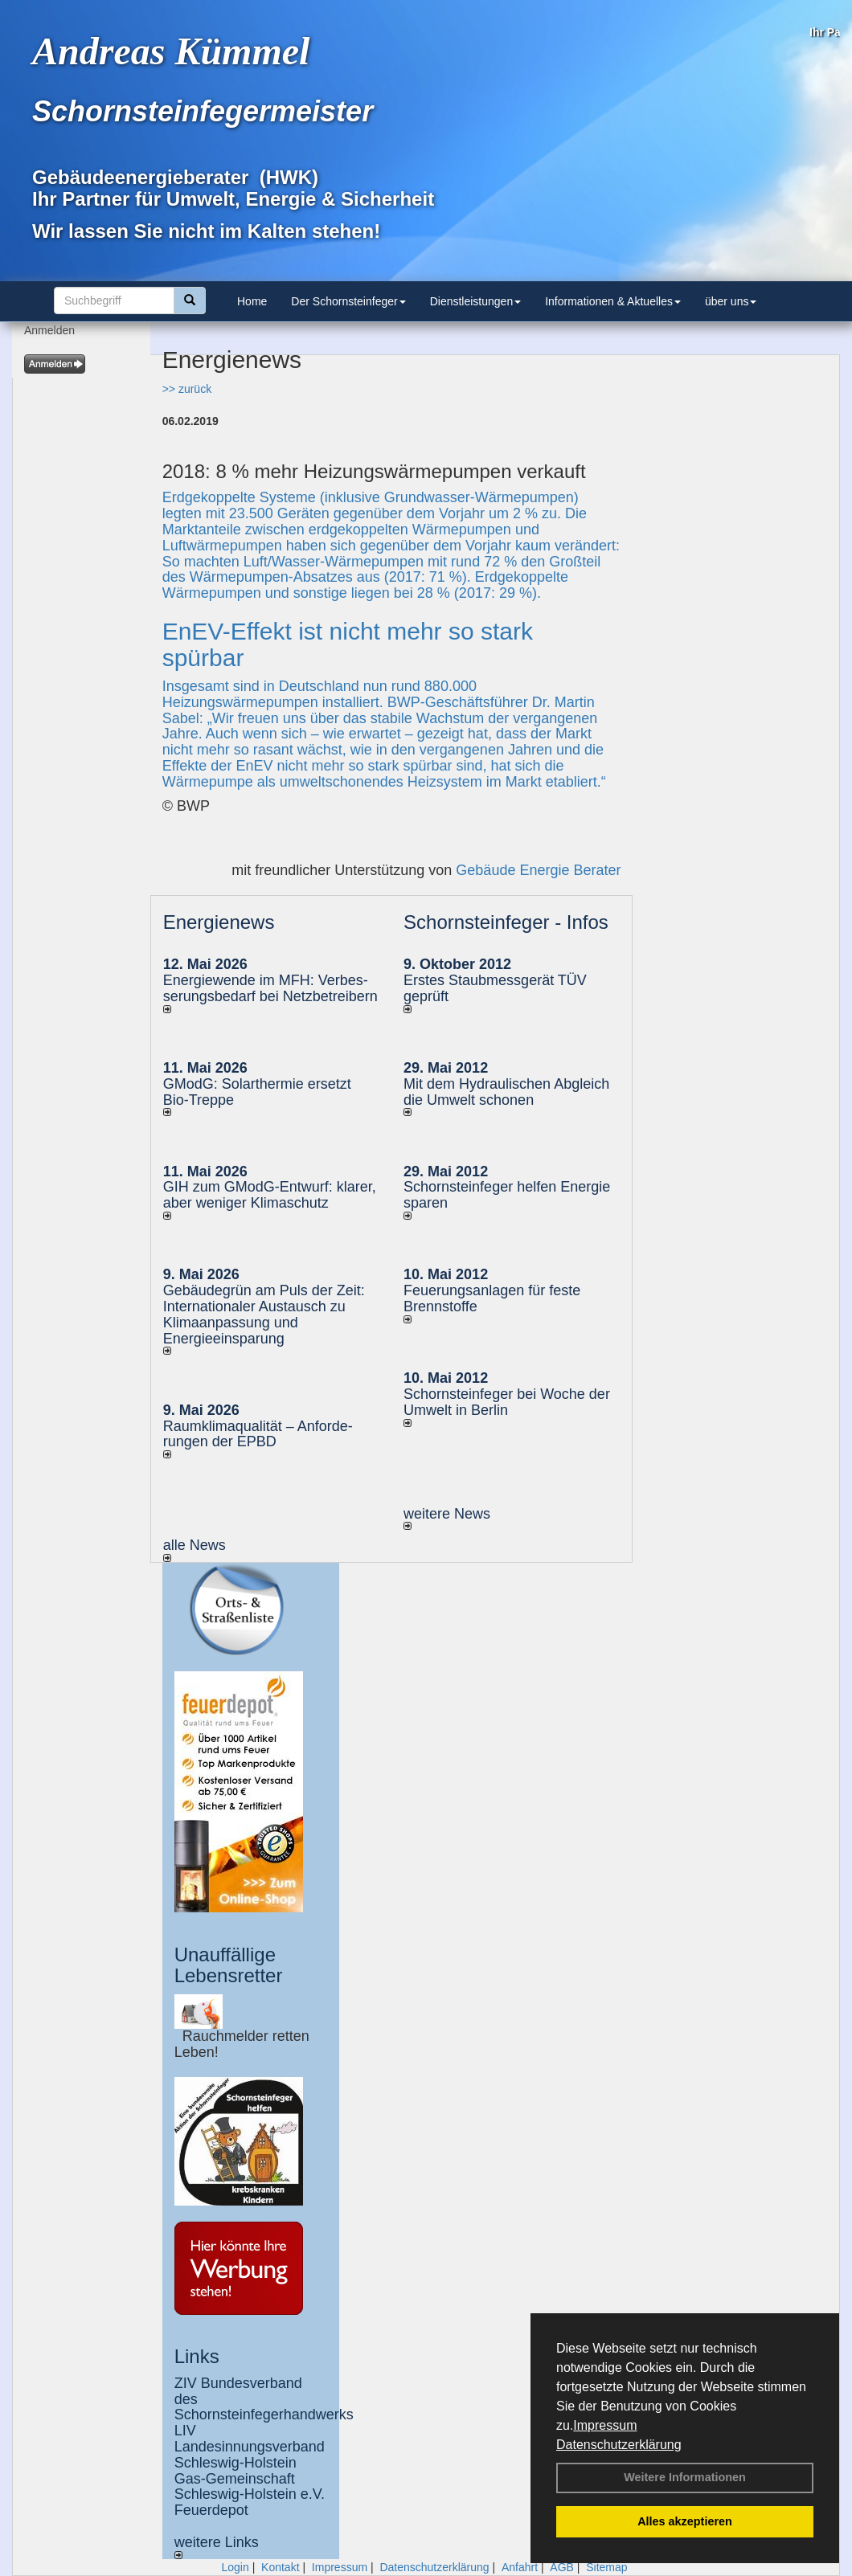 The height and width of the screenshot is (2576, 852). I want to click on Gebäude Energie Berater, so click(538, 870).